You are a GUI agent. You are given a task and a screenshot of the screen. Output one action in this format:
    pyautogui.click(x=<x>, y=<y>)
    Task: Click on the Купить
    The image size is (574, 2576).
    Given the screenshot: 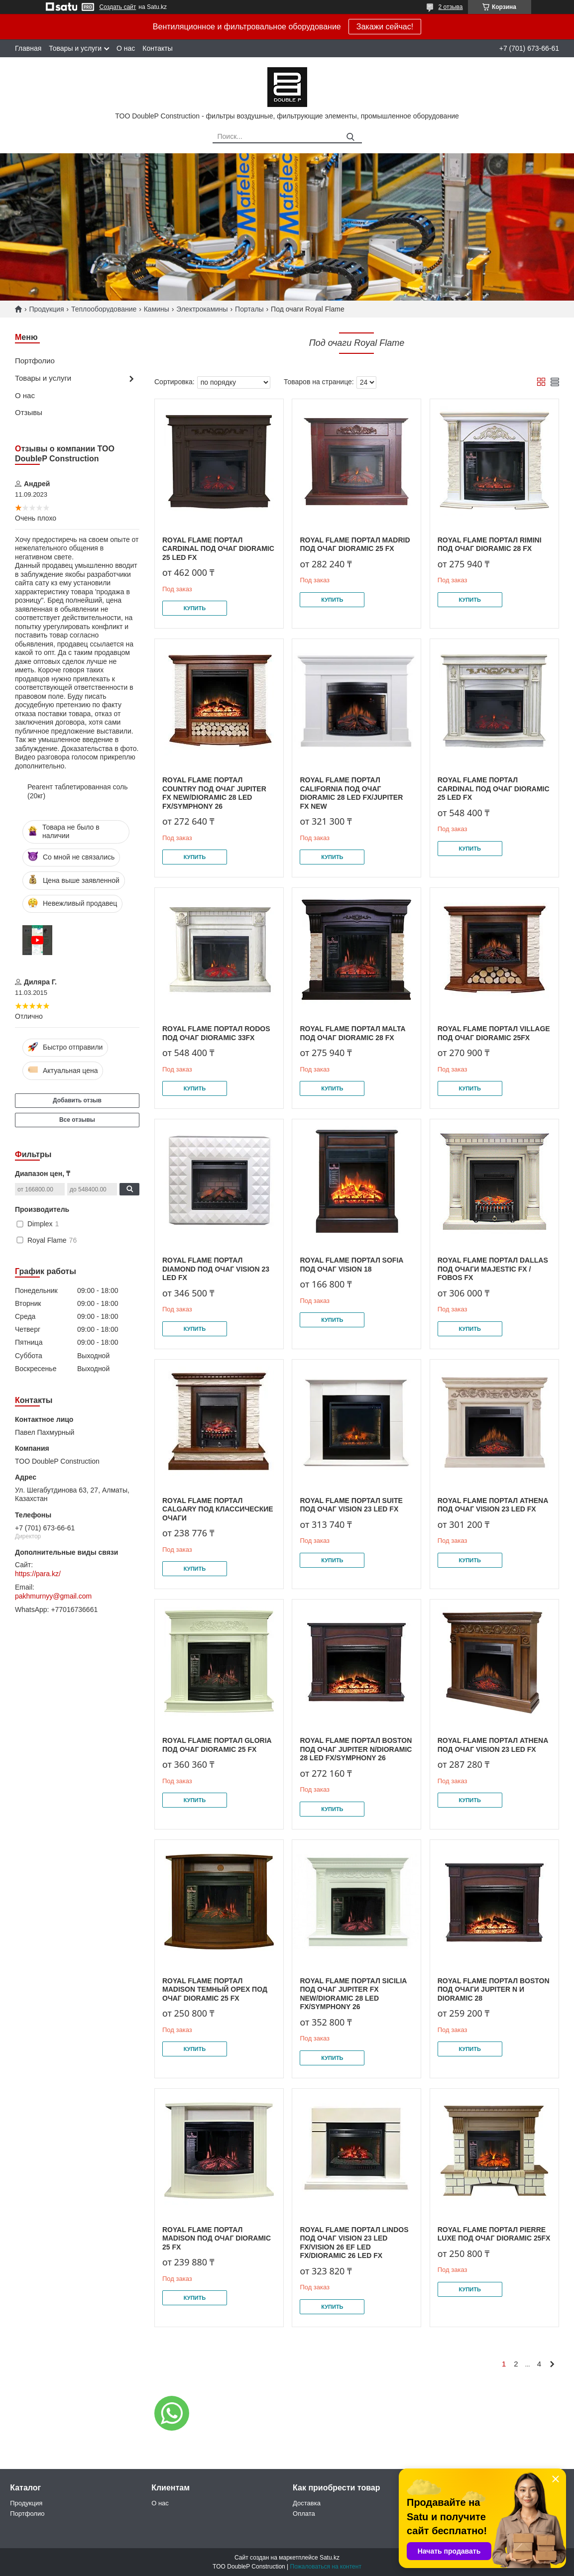 What is the action you would take?
    pyautogui.click(x=195, y=608)
    